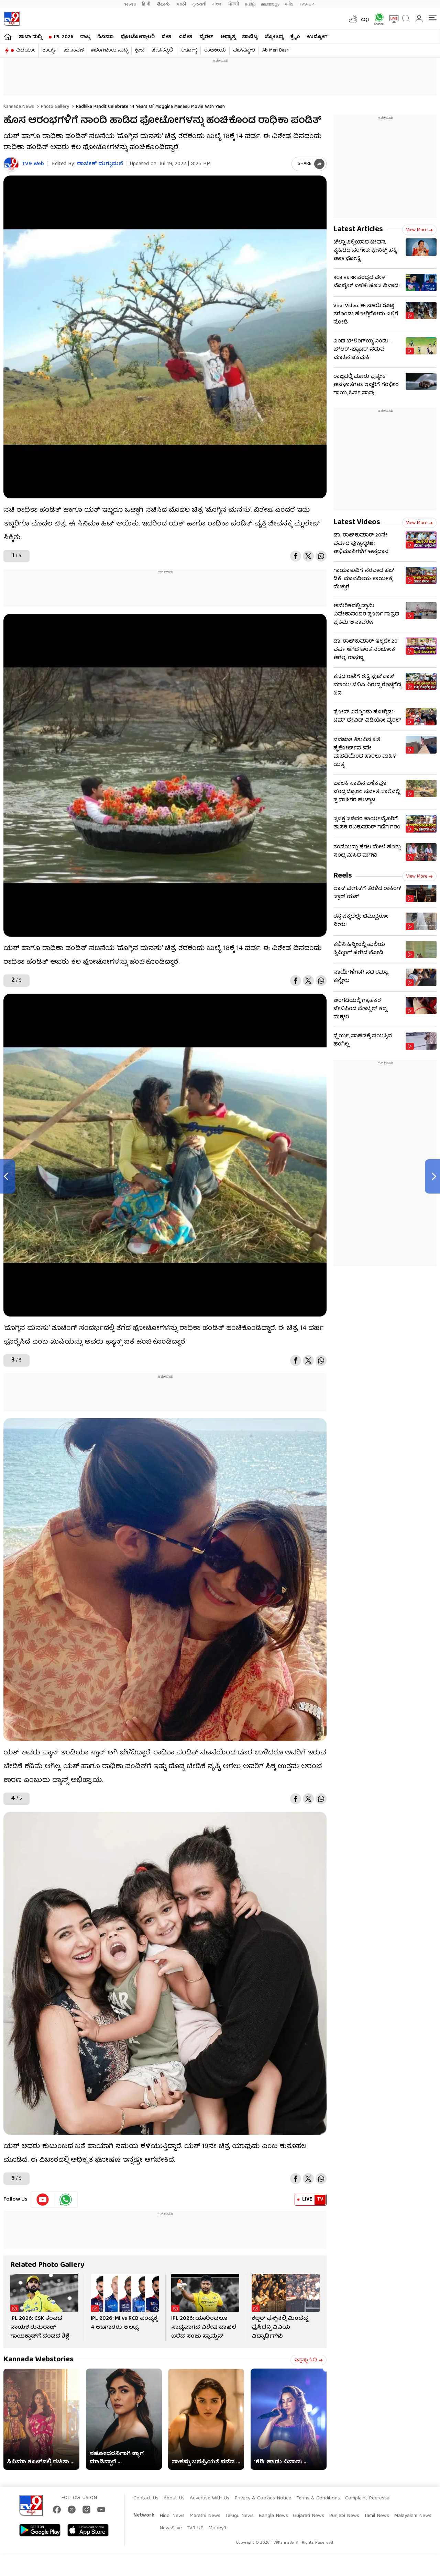  What do you see at coordinates (174, 2498) in the screenshot?
I see `About Us` at bounding box center [174, 2498].